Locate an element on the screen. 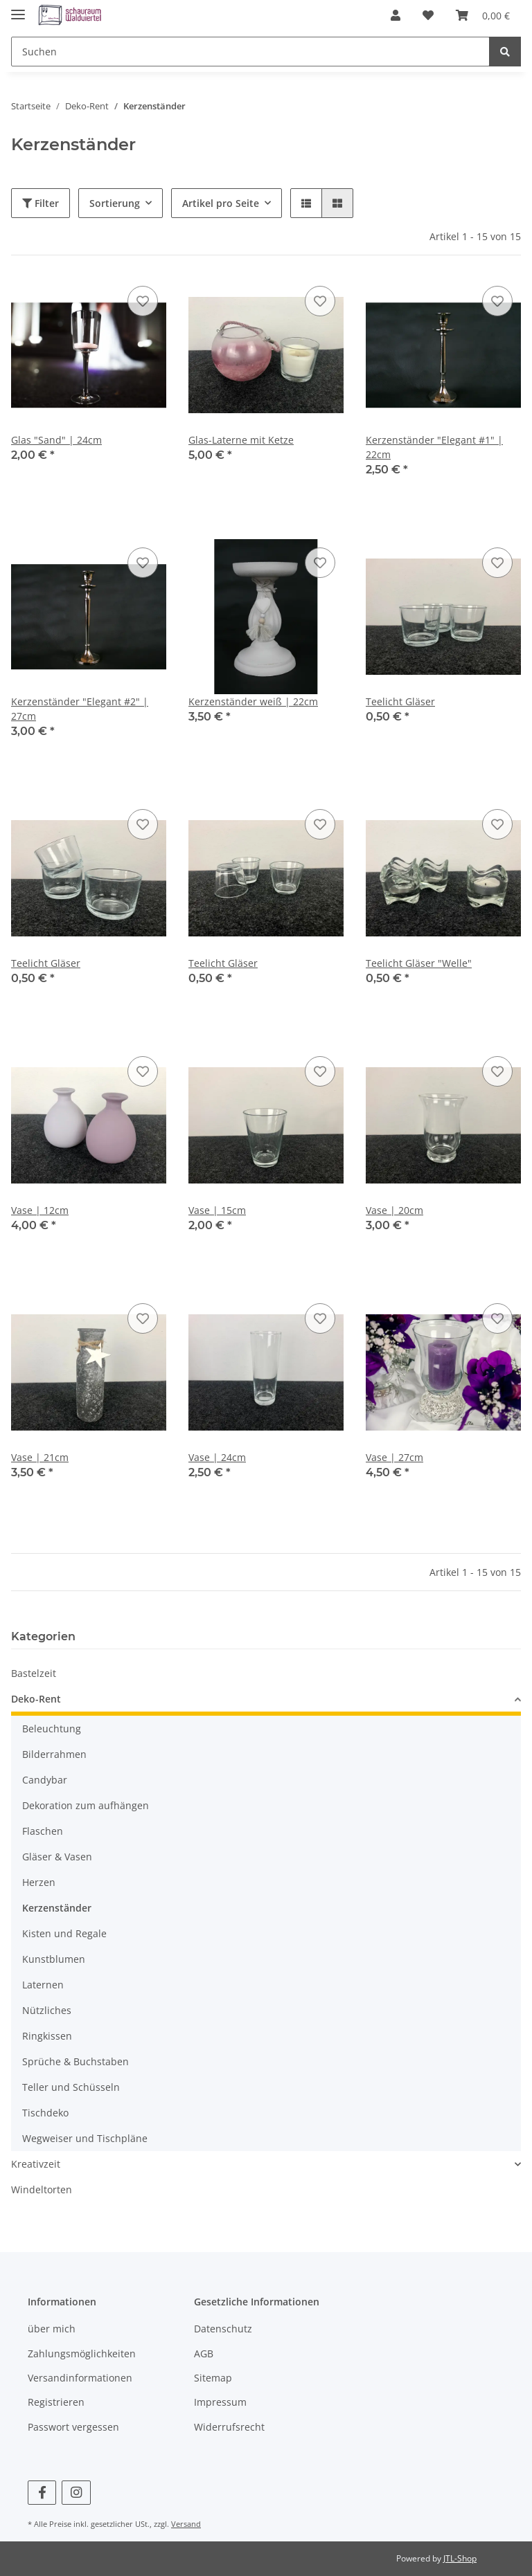 This screenshot has height=2576, width=532. Gläser & Vasen is located at coordinates (57, 1856).